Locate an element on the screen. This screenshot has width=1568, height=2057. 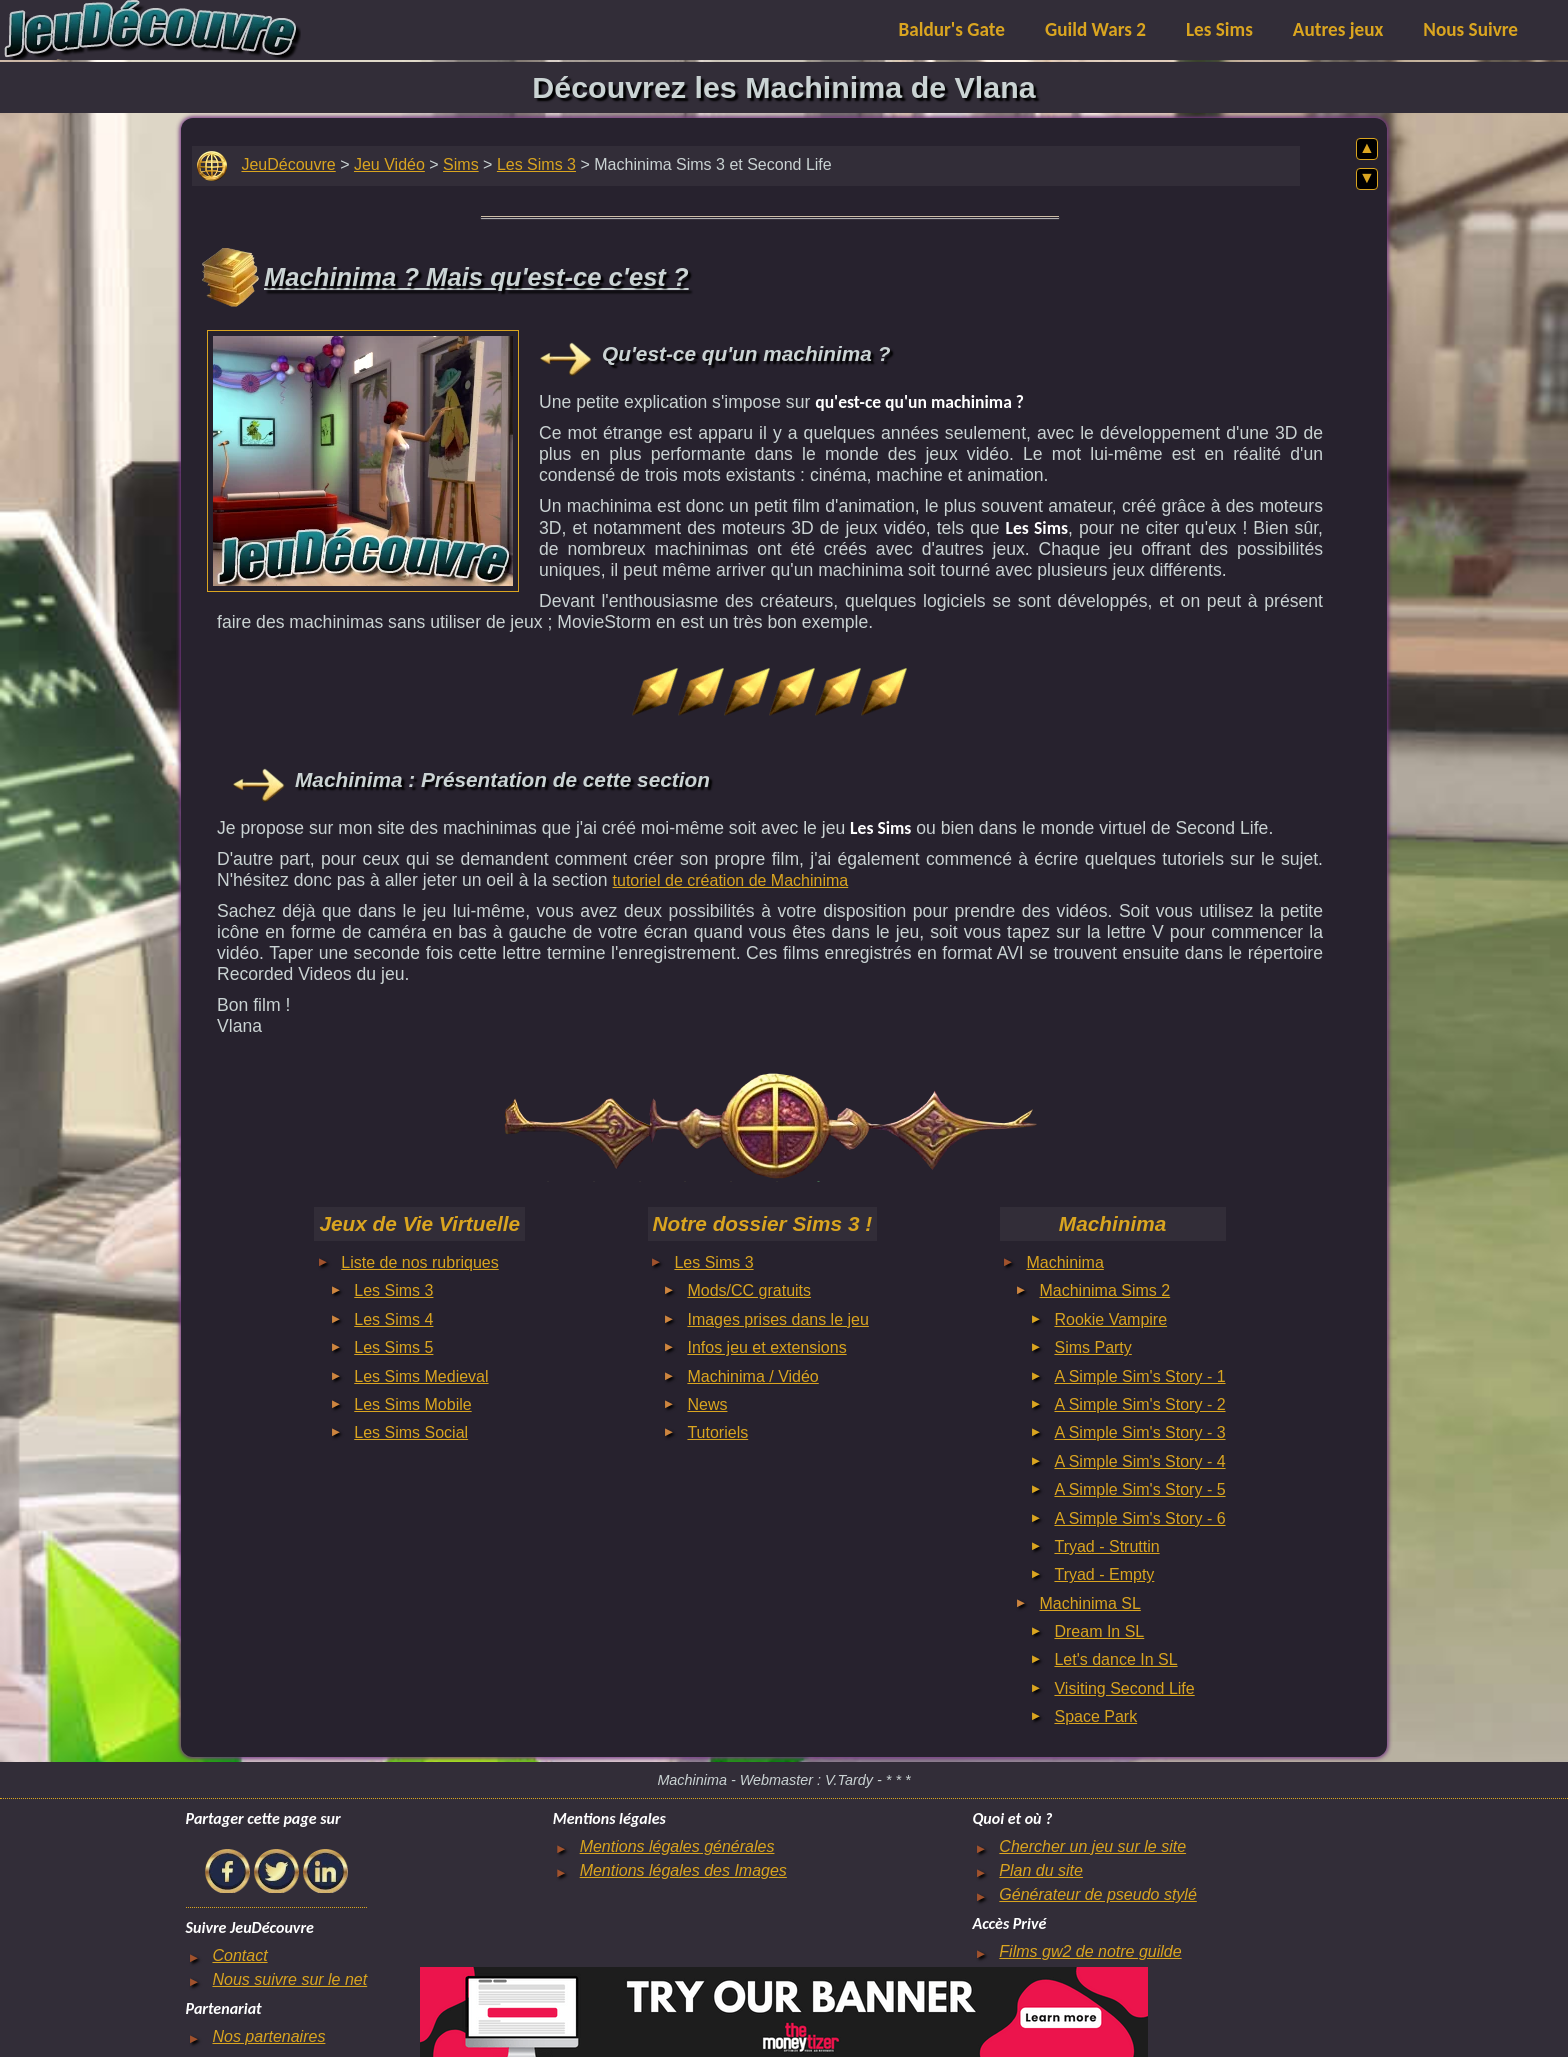
A Simple Sim's Story - 6 is located at coordinates (1139, 1518).